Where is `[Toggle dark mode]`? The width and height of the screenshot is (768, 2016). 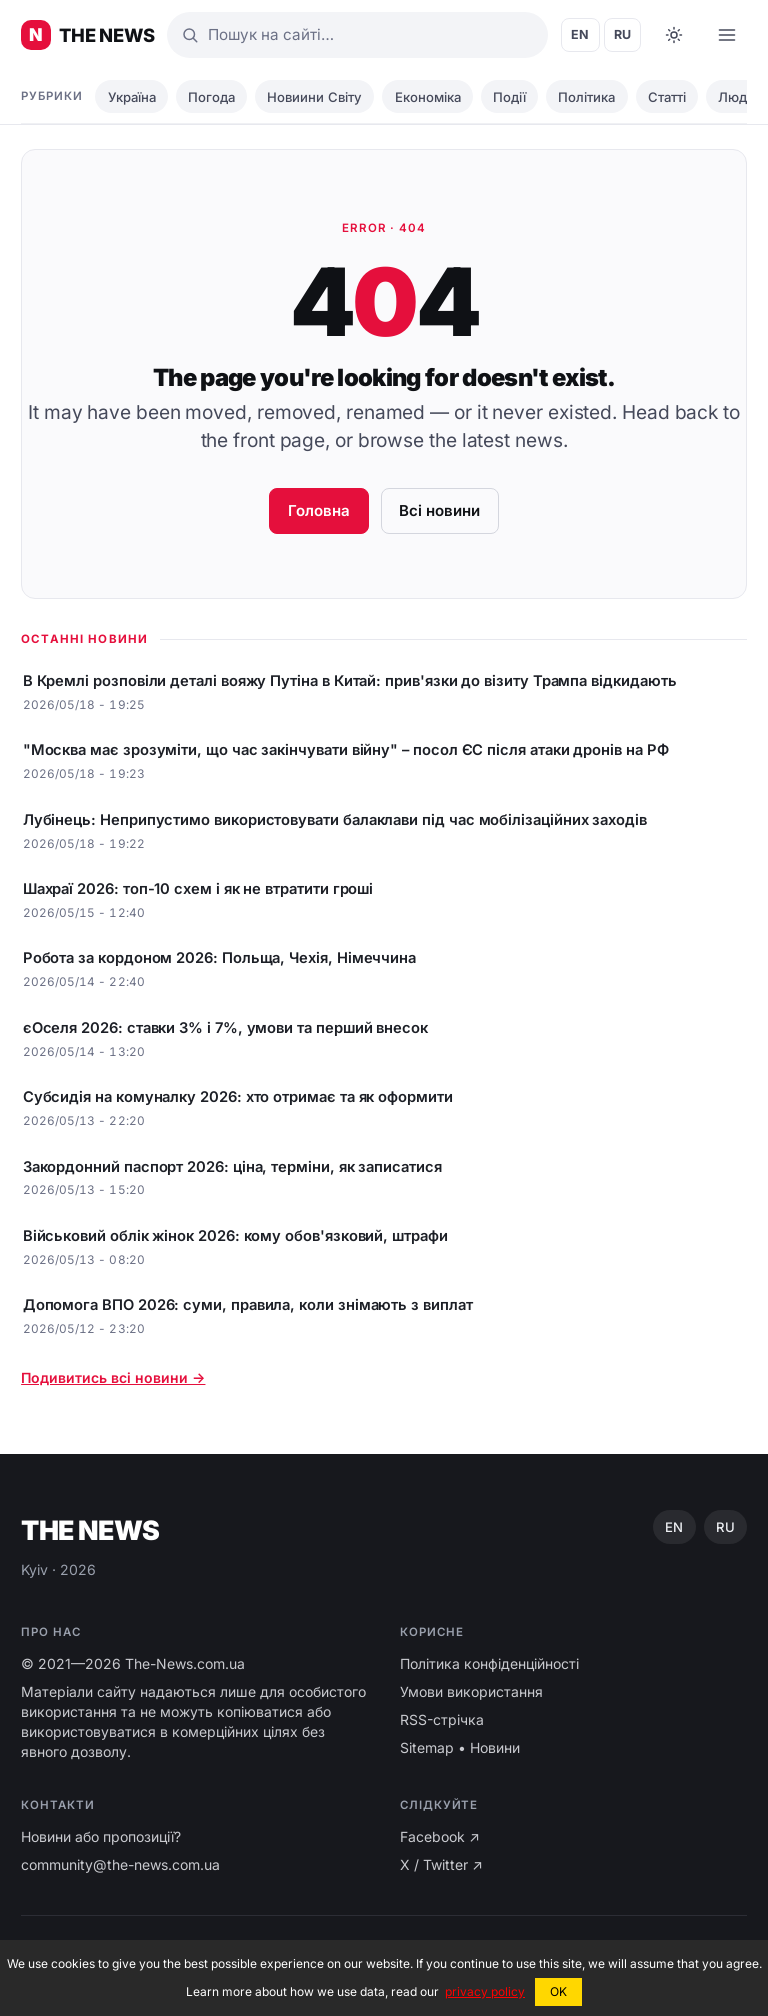
[Toggle dark mode] is located at coordinates (674, 35).